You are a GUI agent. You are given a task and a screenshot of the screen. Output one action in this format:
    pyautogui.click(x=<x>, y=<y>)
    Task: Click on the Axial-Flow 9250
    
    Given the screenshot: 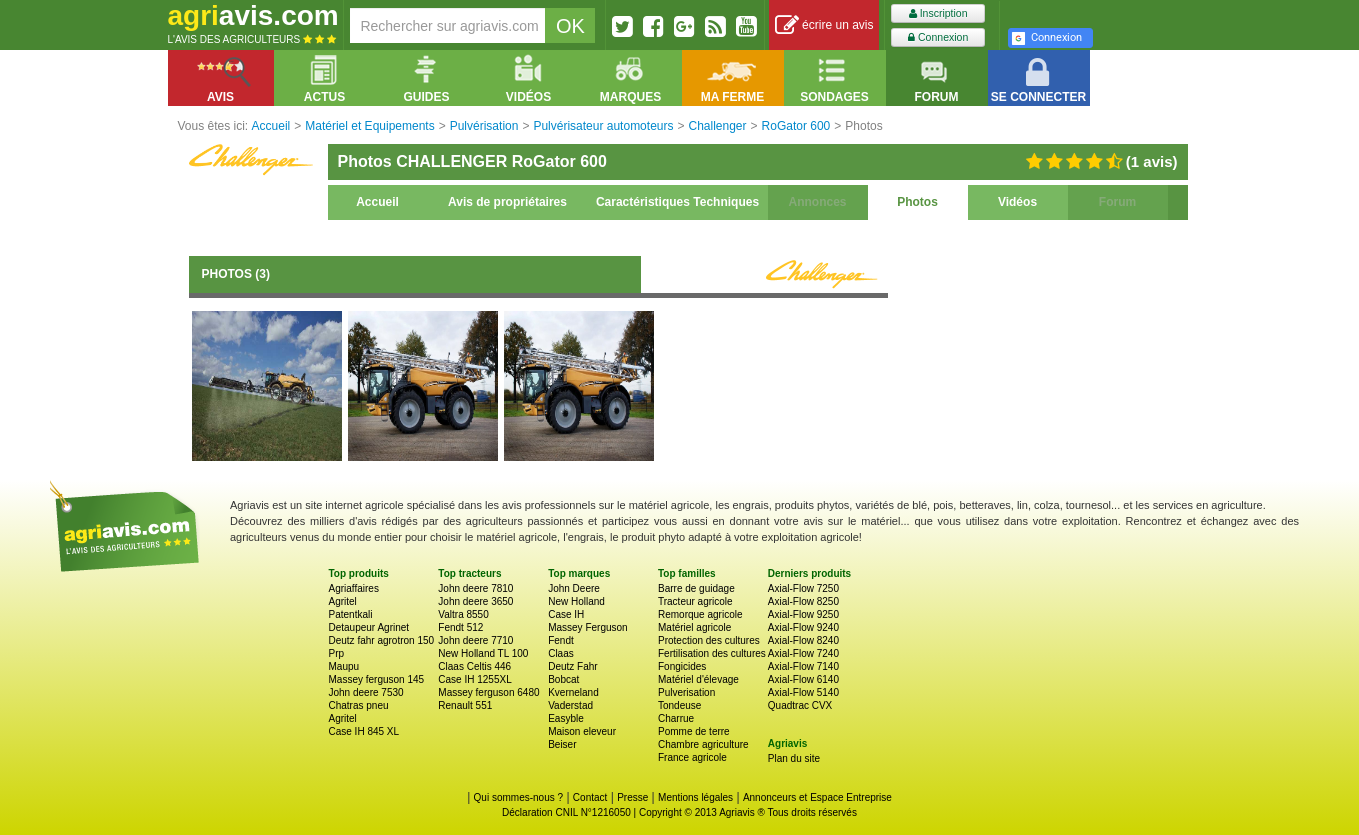 What is the action you would take?
    pyautogui.click(x=803, y=614)
    